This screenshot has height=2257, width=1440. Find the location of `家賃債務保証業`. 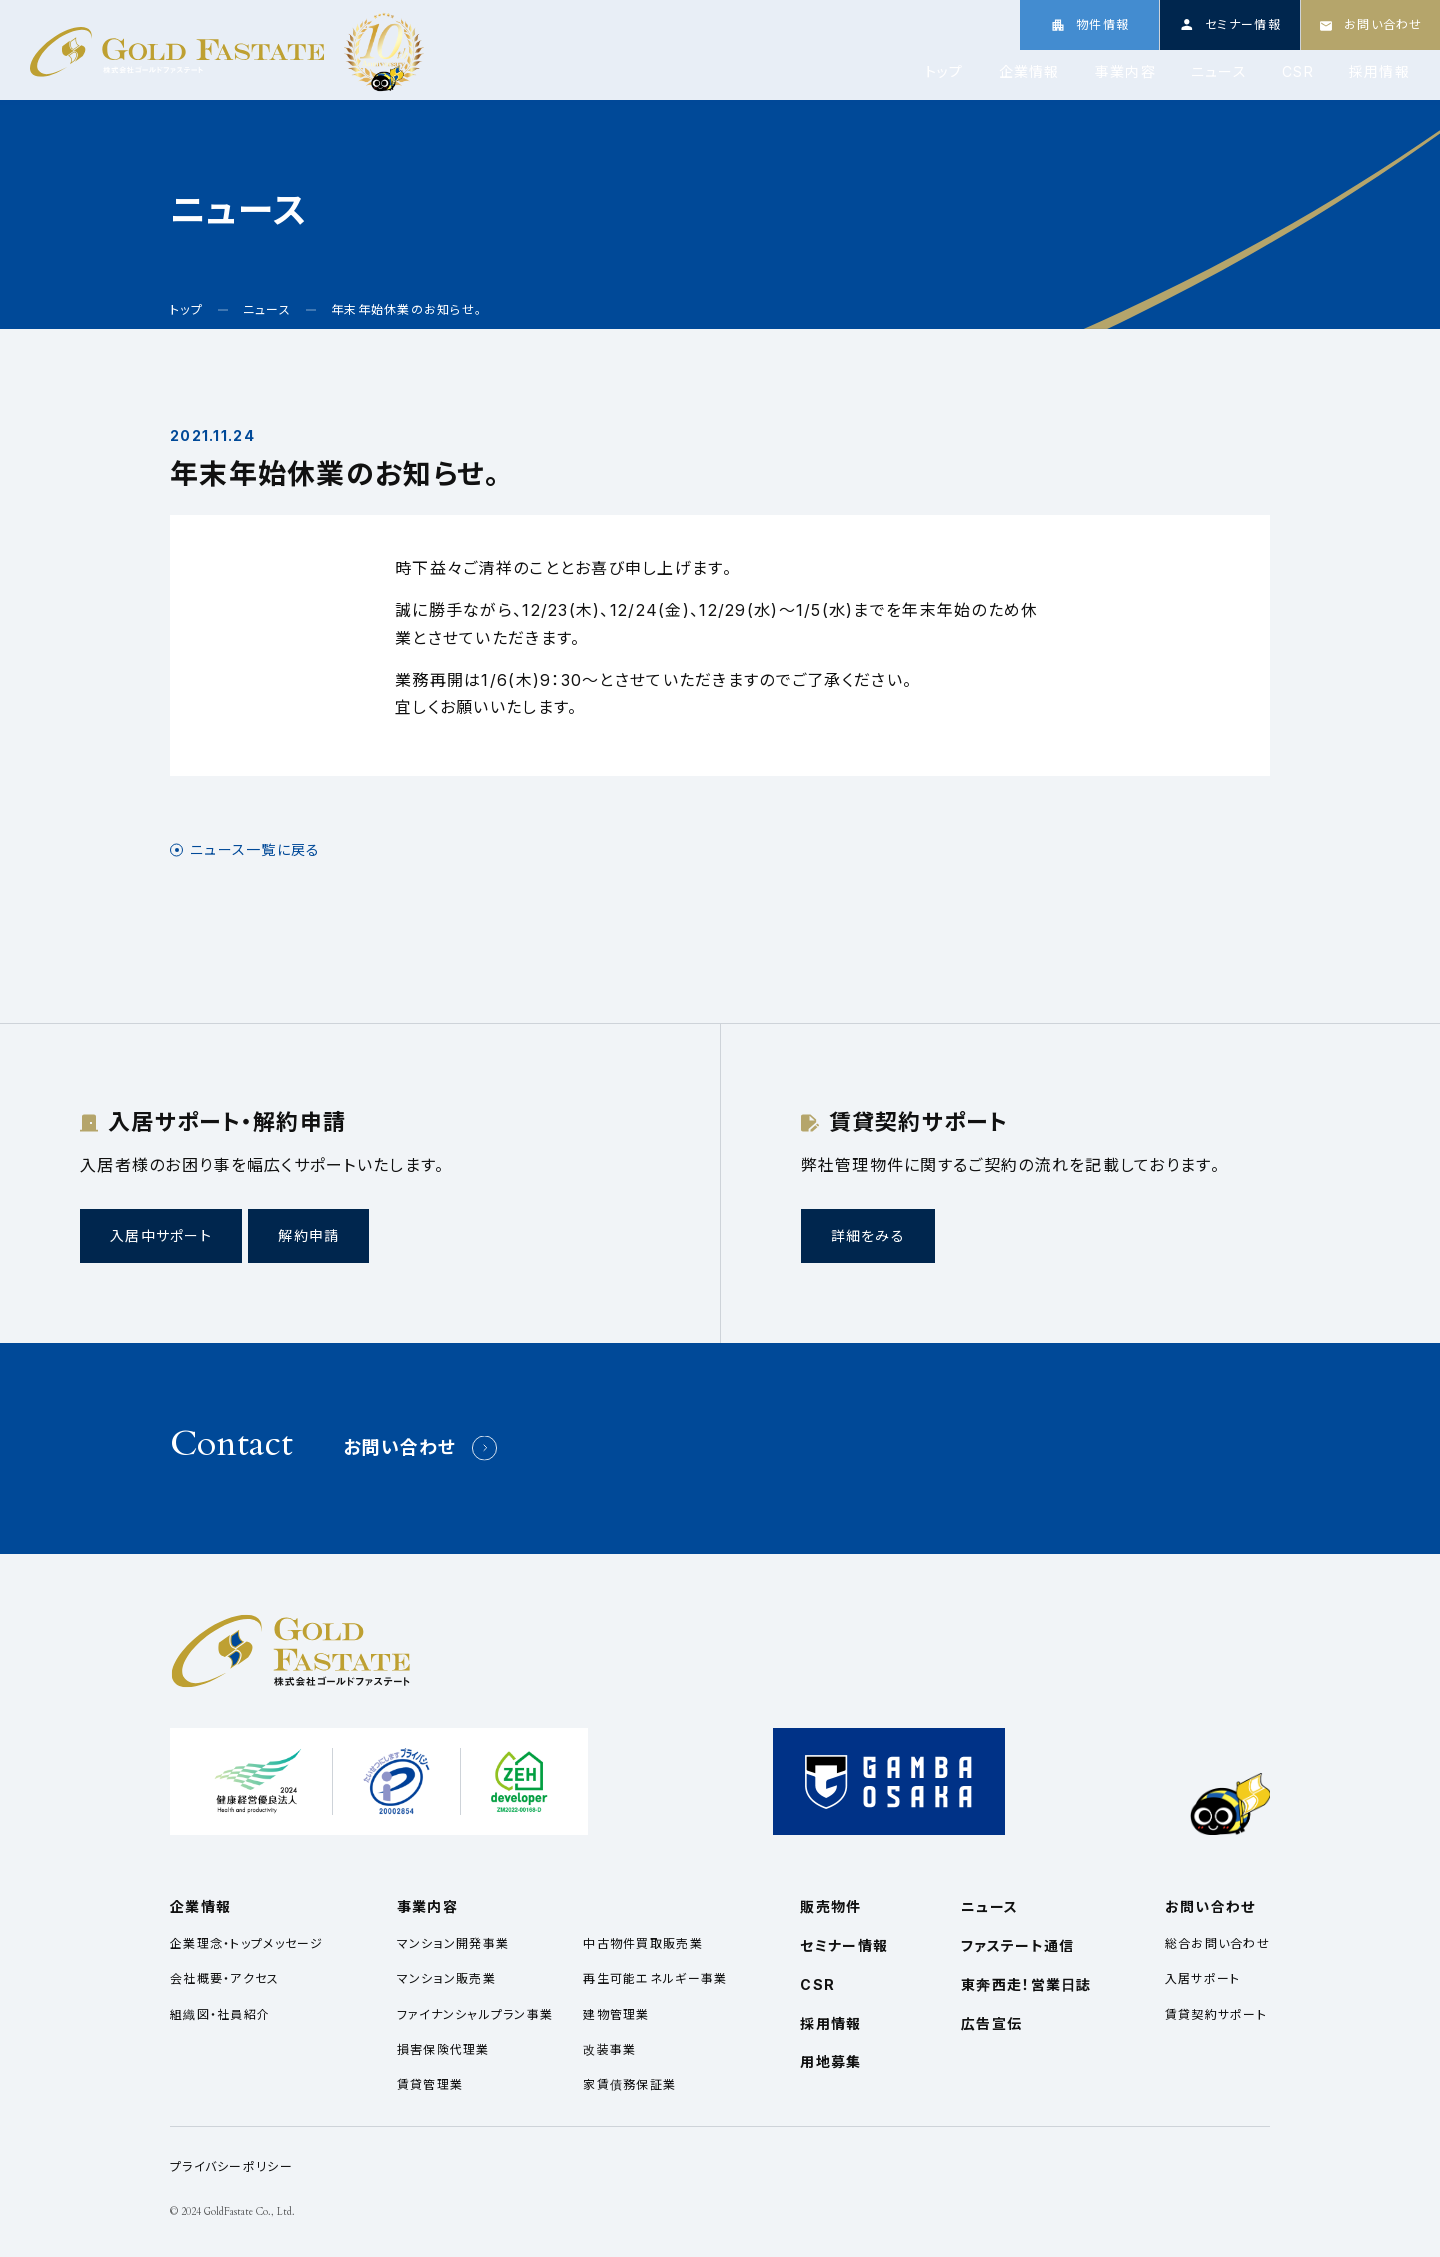

家賃債務保証業 is located at coordinates (629, 2084).